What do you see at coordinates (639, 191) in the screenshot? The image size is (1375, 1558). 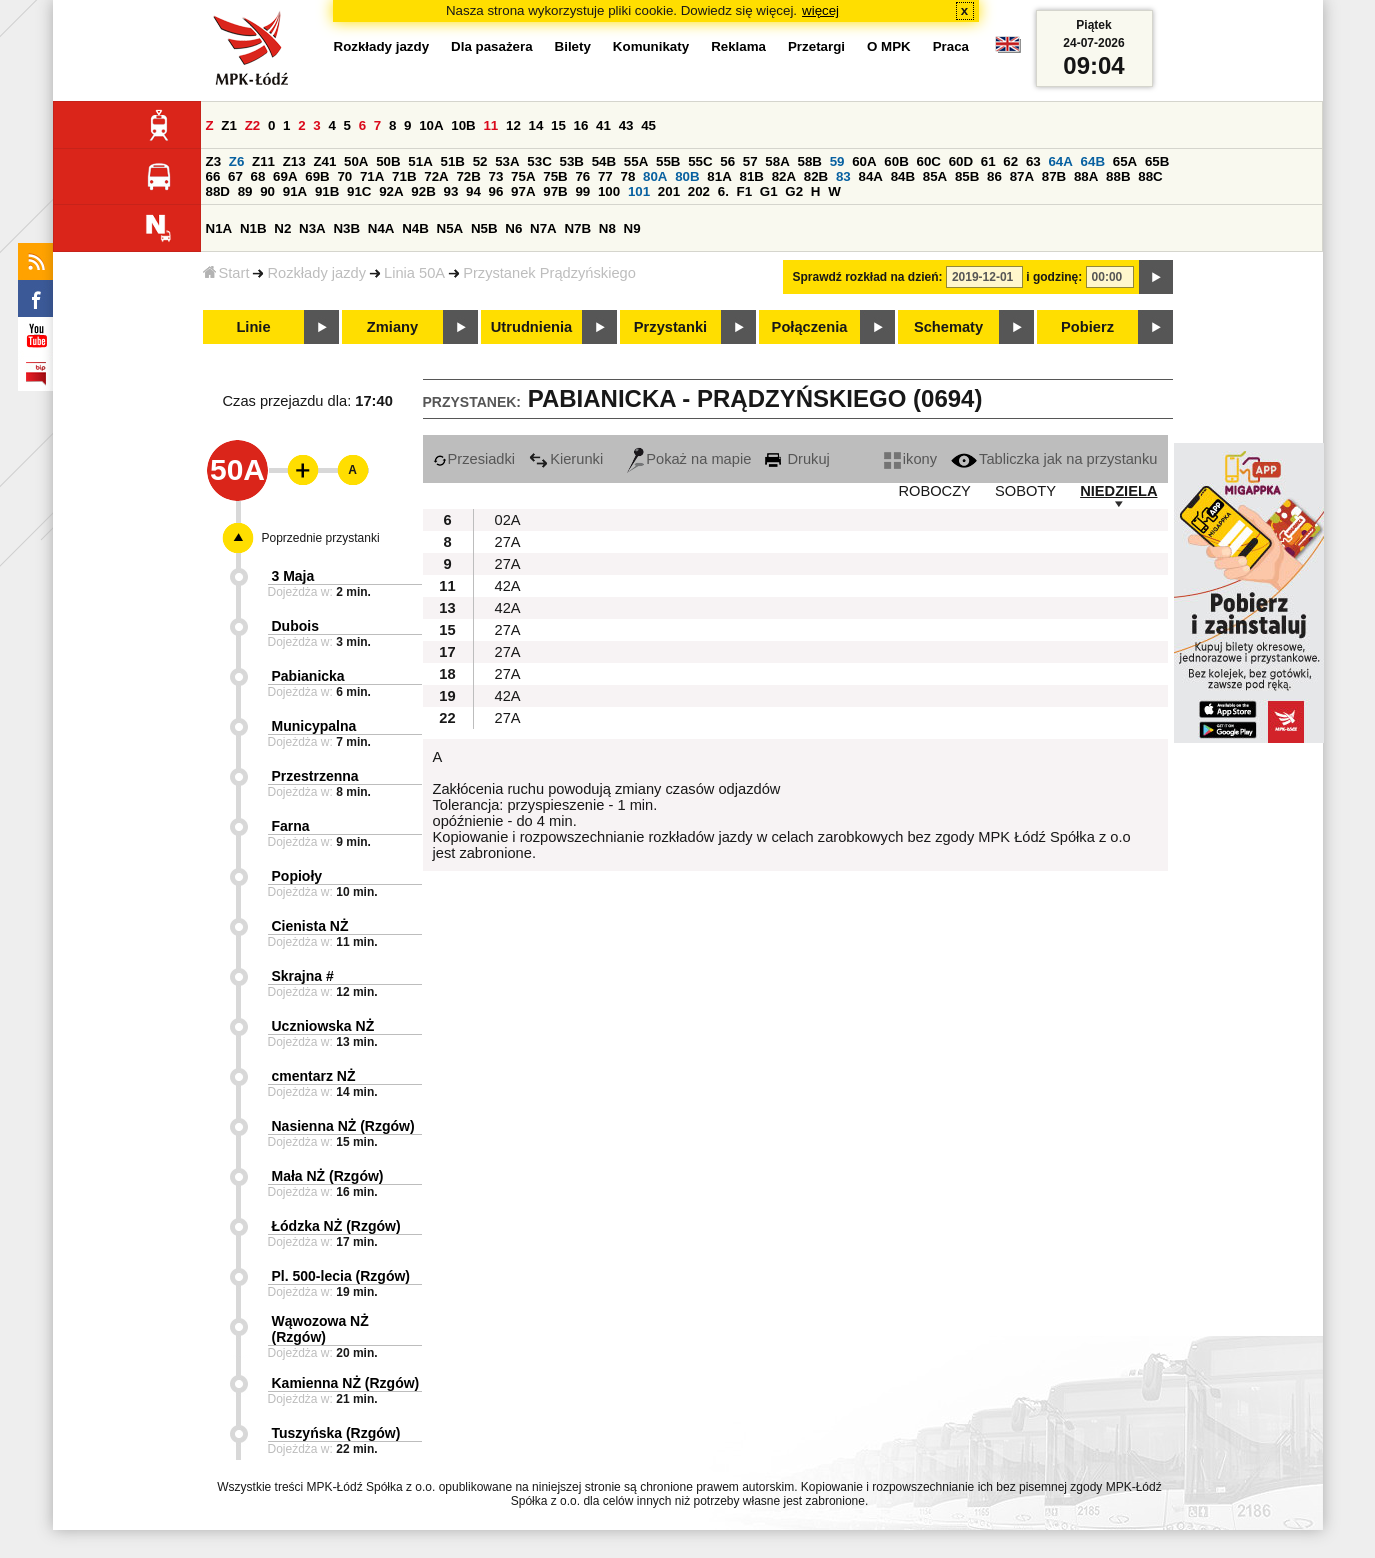 I see `101` at bounding box center [639, 191].